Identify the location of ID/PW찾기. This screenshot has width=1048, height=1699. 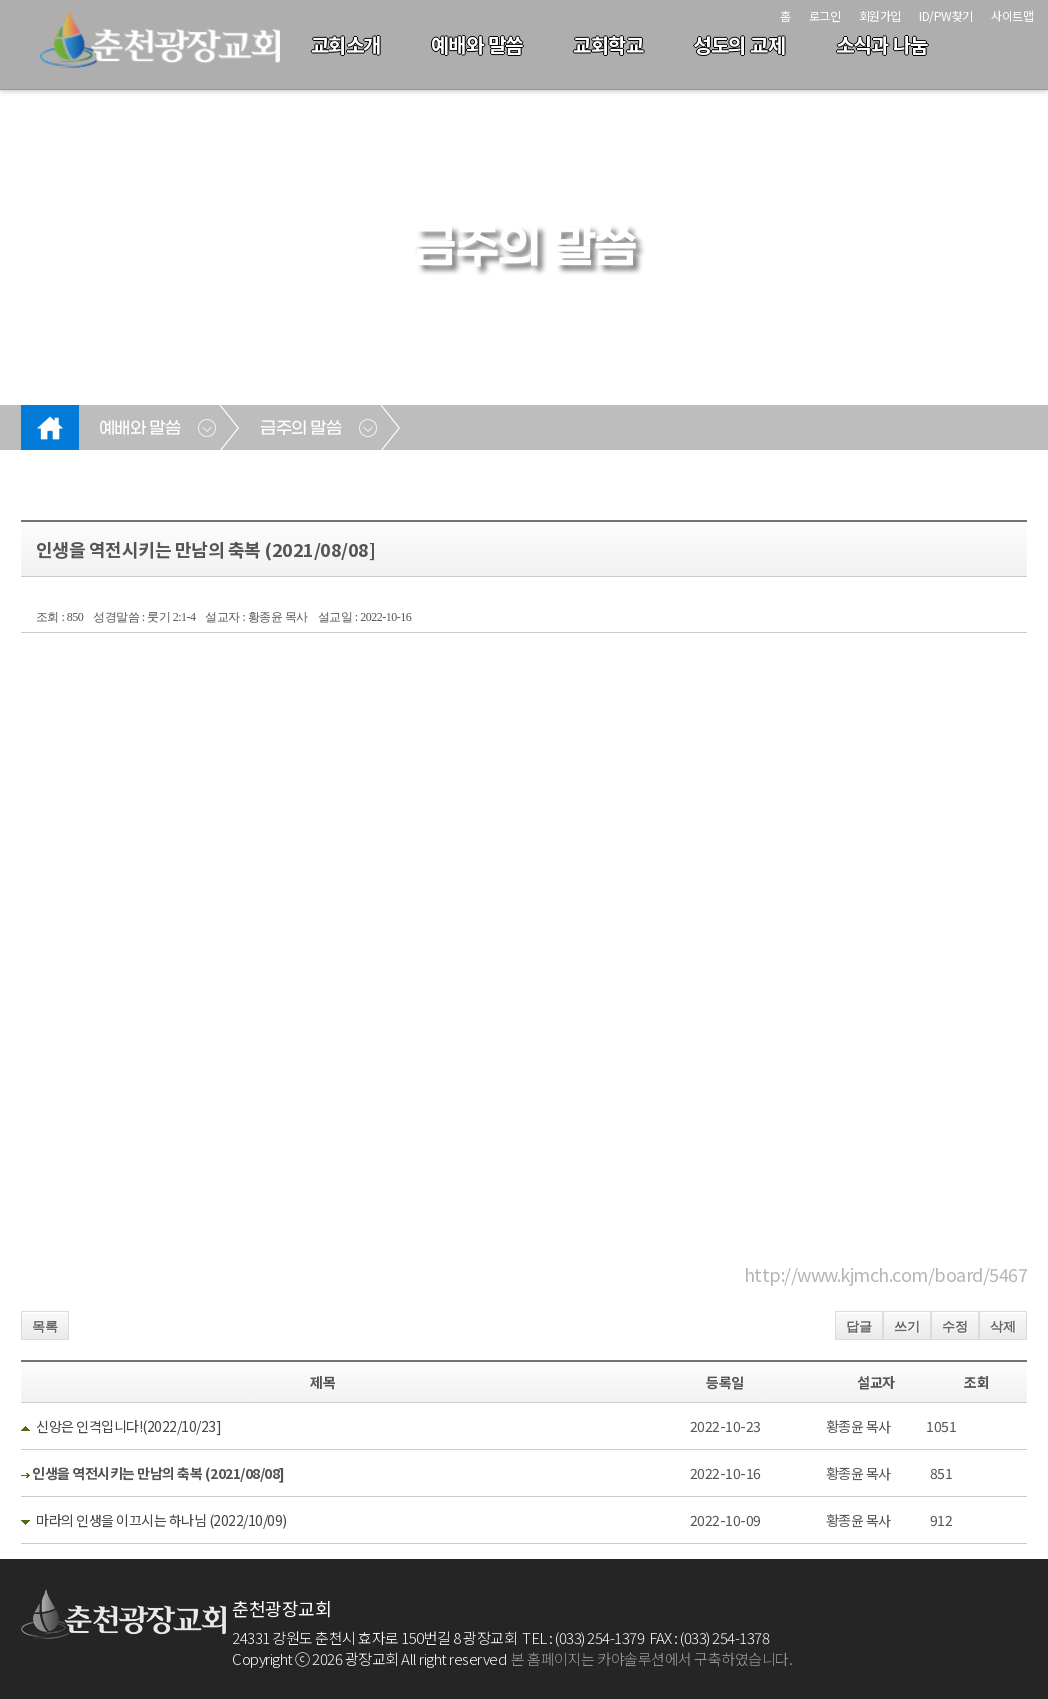
(946, 15).